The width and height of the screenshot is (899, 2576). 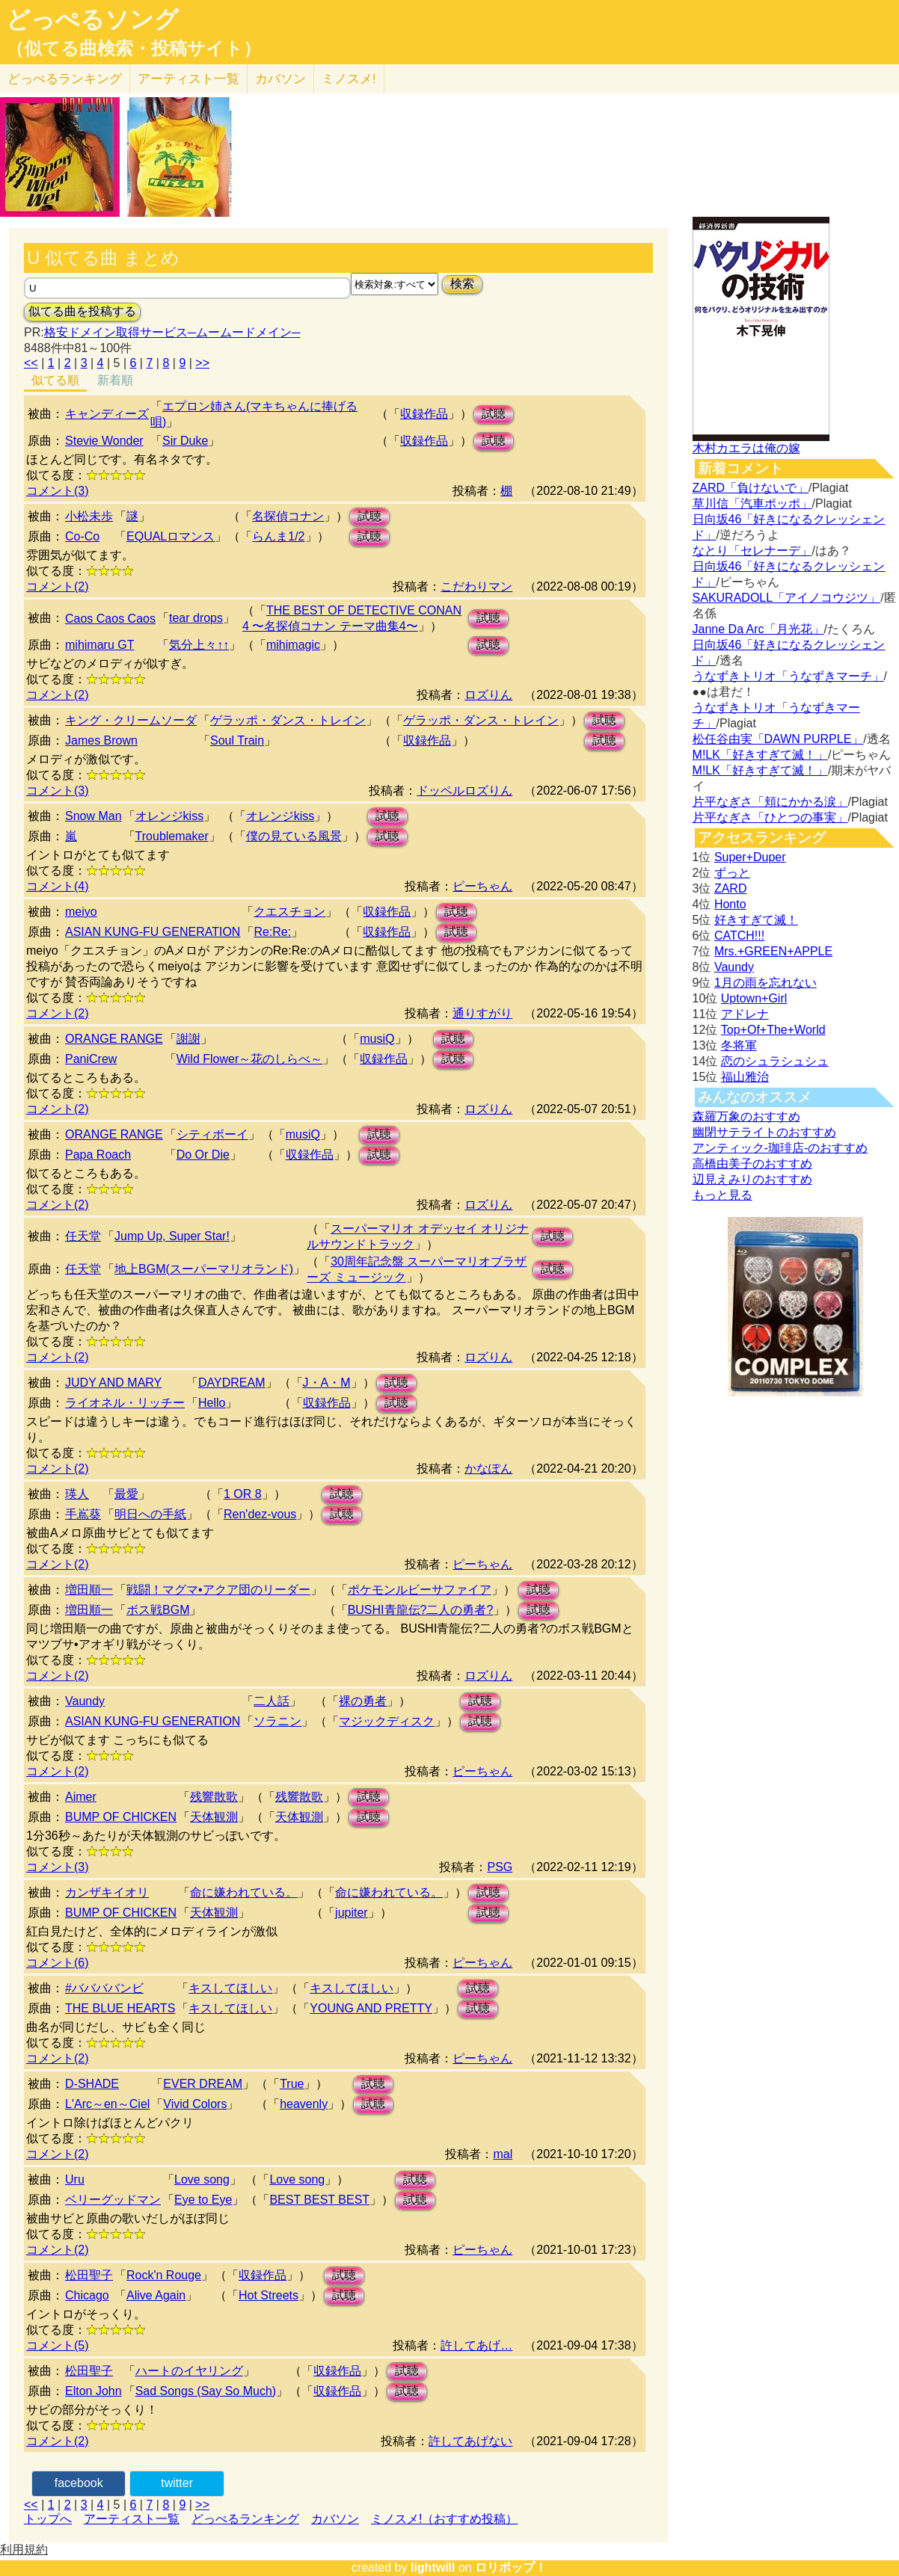 What do you see at coordinates (83, 1236) in the screenshot?
I see `任天堂` at bounding box center [83, 1236].